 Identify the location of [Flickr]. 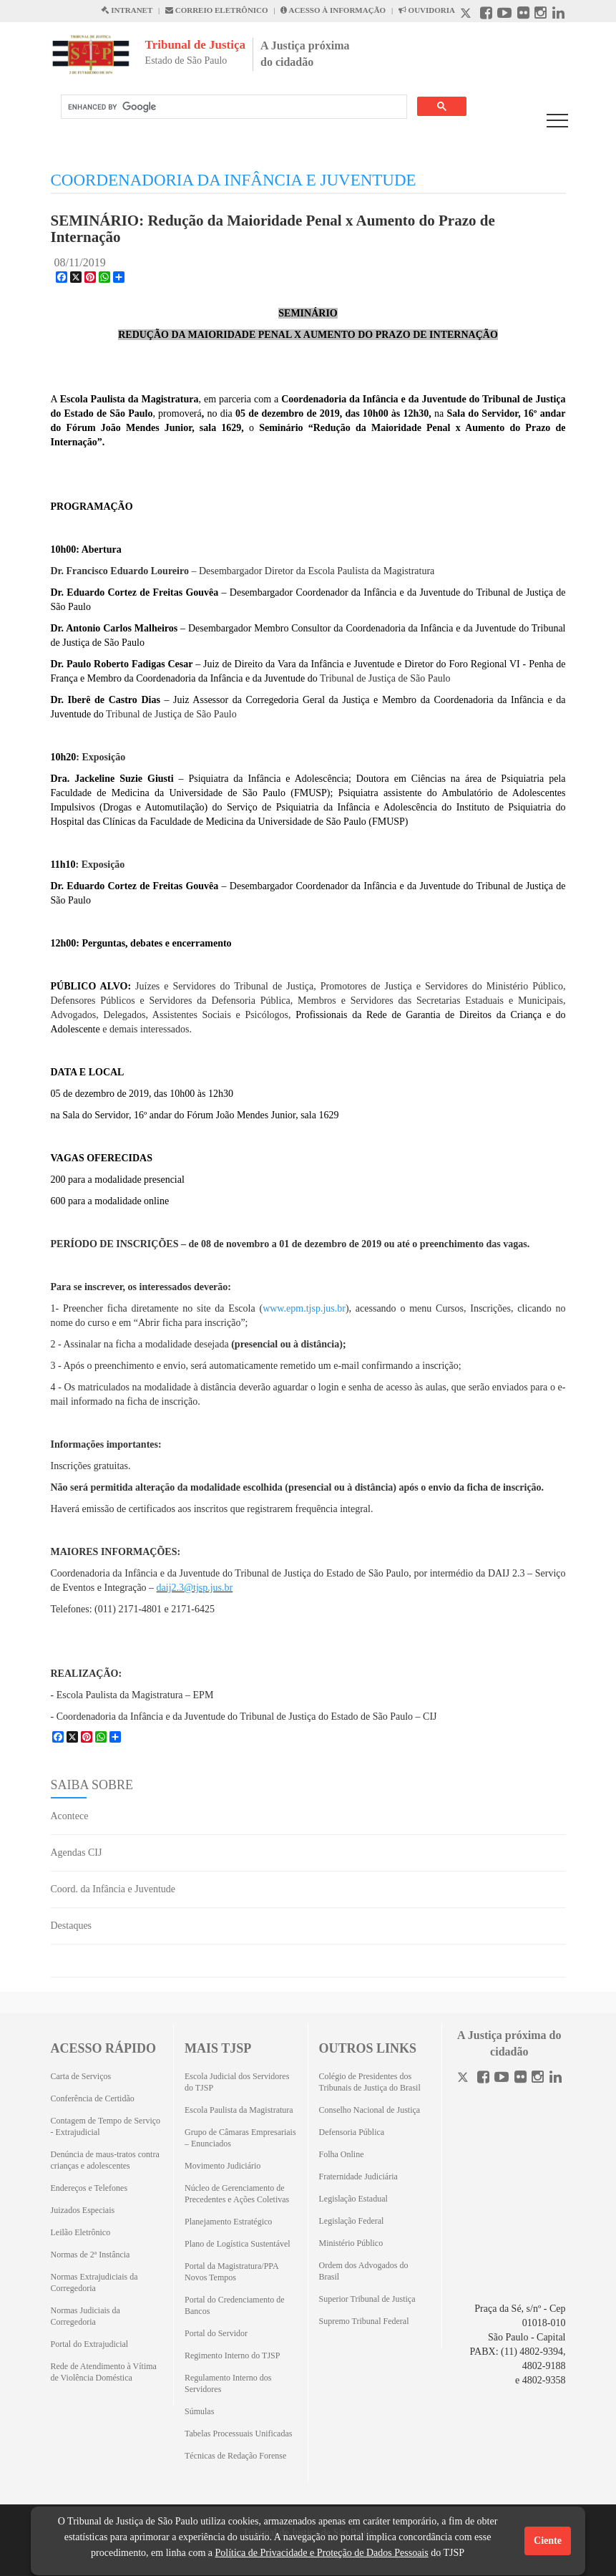
(520, 2078).